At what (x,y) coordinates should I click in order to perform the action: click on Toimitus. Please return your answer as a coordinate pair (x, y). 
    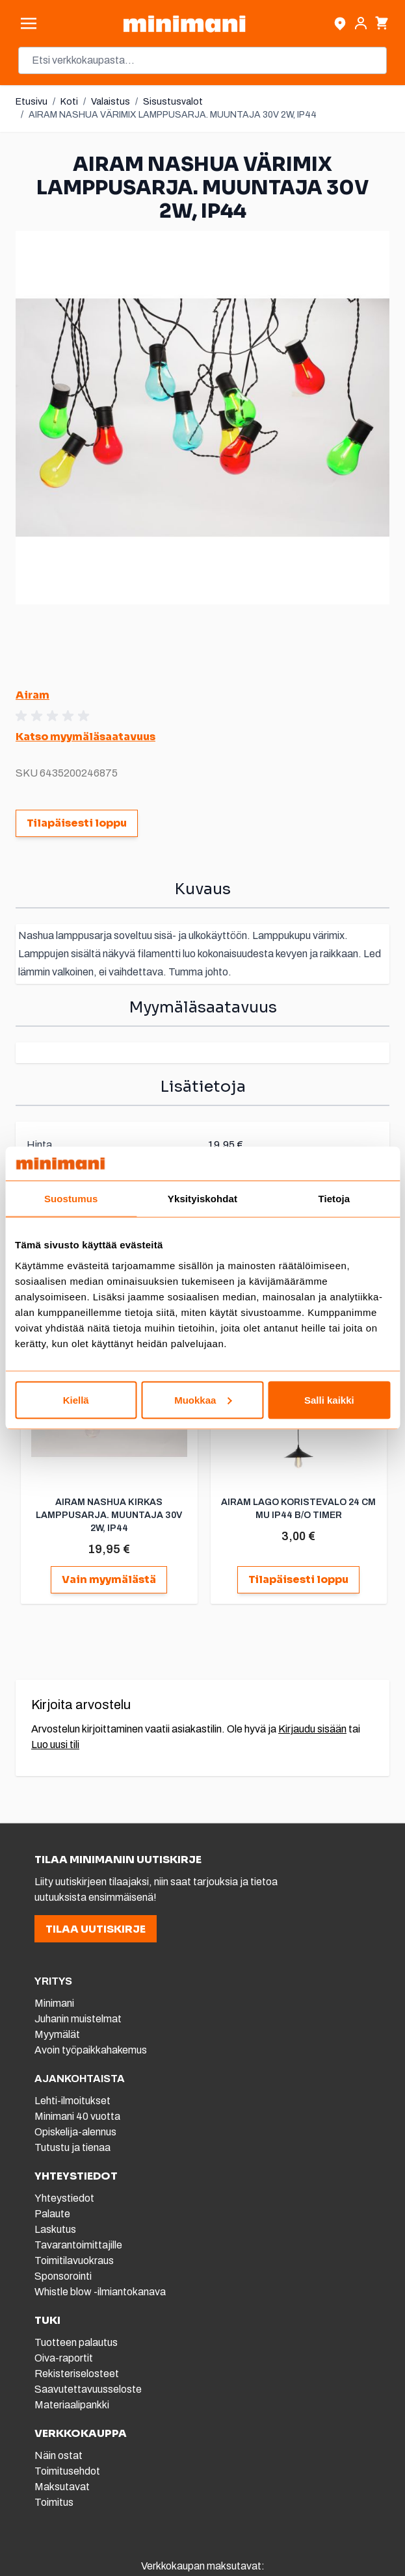
    Looking at the image, I should click on (53, 2502).